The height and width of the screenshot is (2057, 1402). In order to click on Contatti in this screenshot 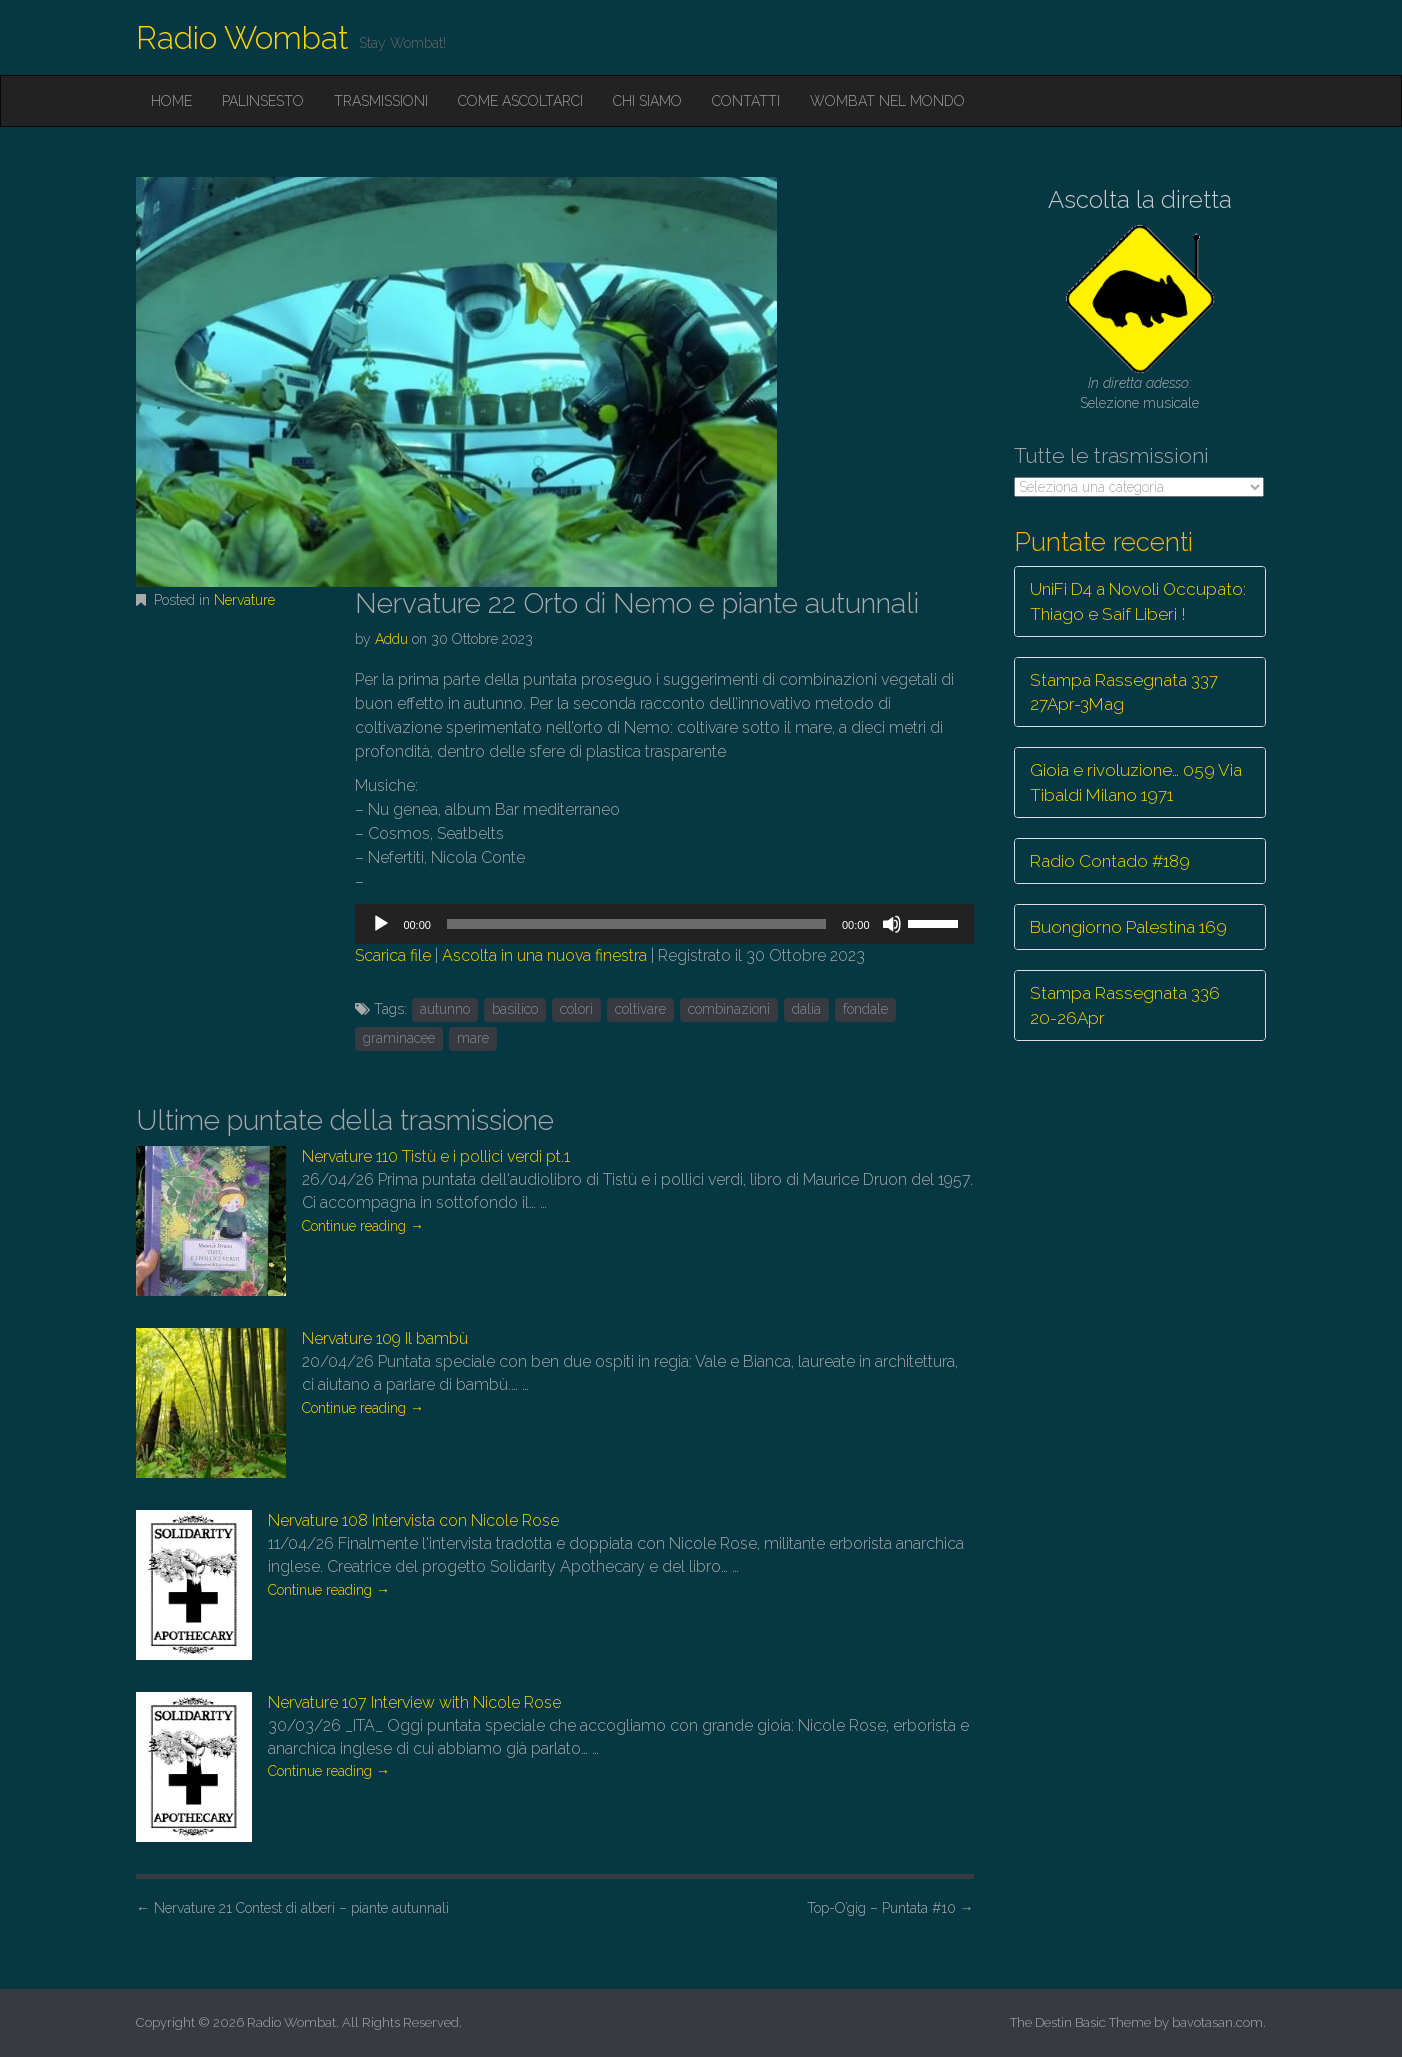, I will do `click(746, 101)`.